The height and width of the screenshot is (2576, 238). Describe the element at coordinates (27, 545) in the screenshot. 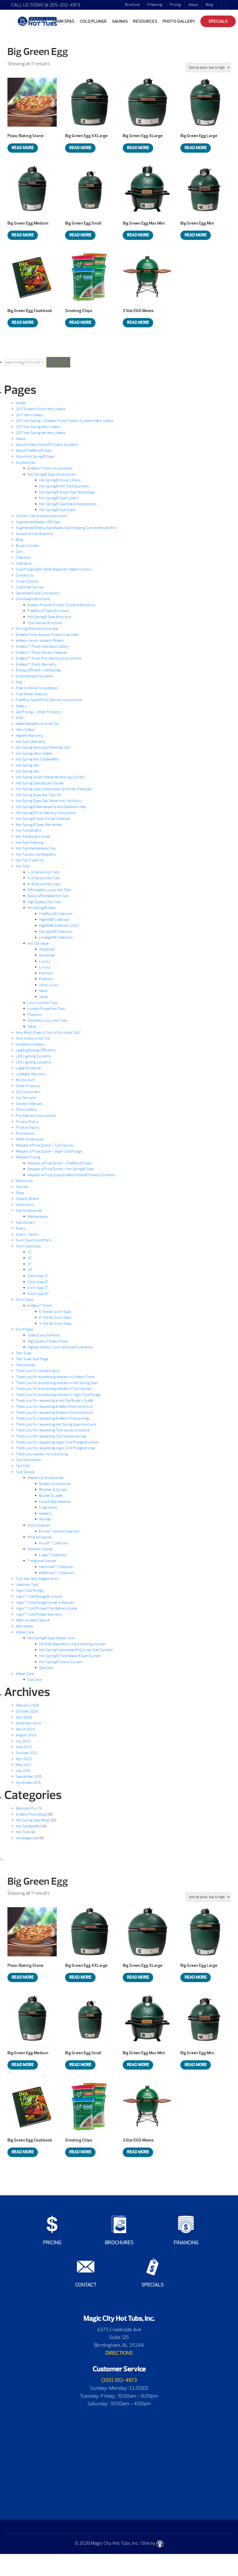

I see `Buyer’s Guides` at that location.